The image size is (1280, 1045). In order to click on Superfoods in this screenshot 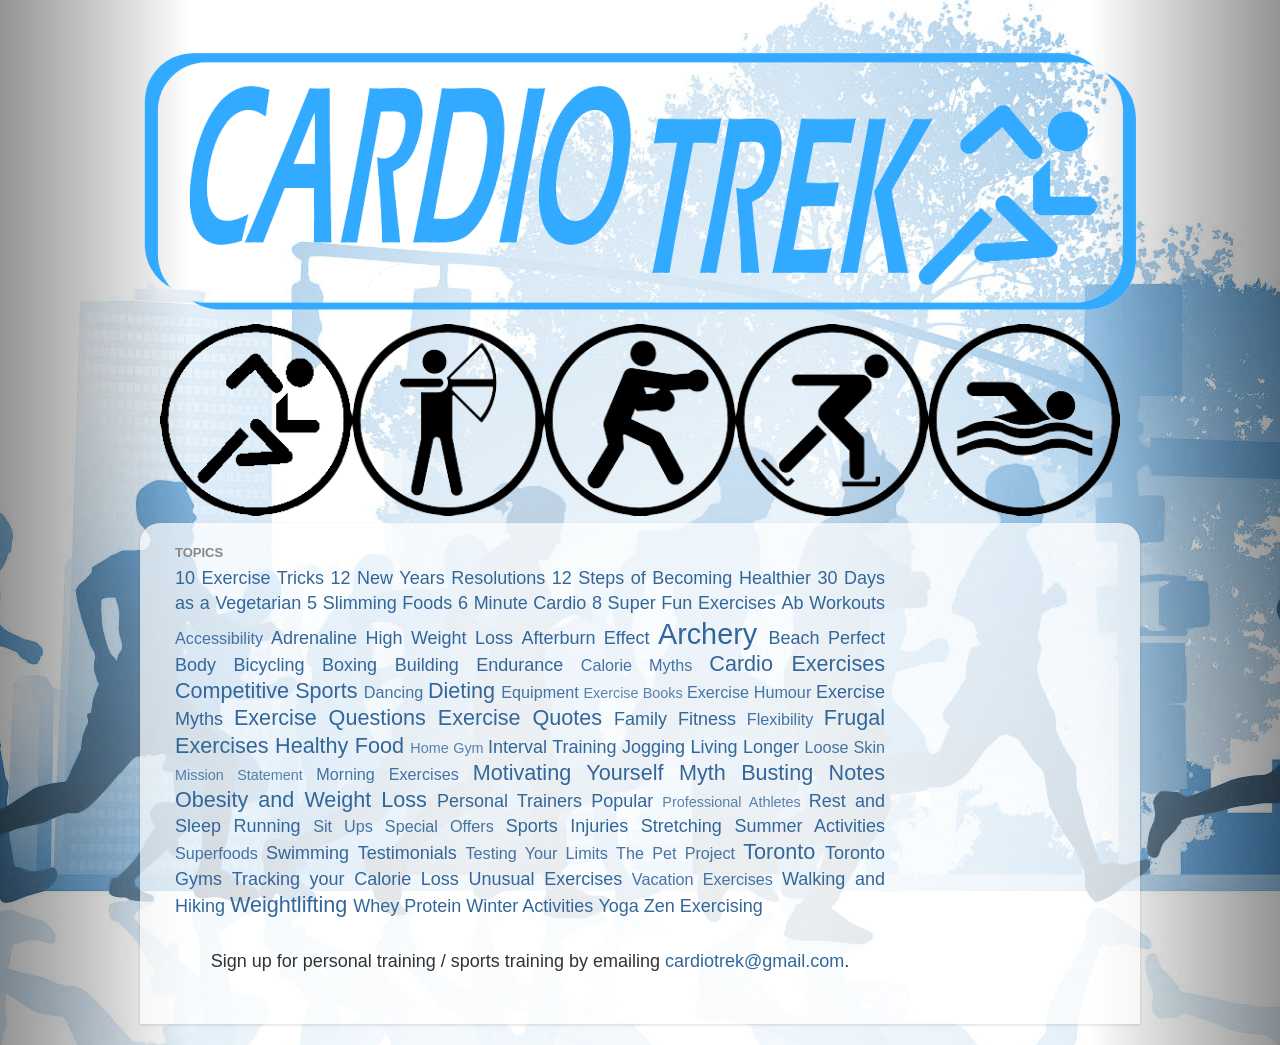, I will do `click(216, 853)`.